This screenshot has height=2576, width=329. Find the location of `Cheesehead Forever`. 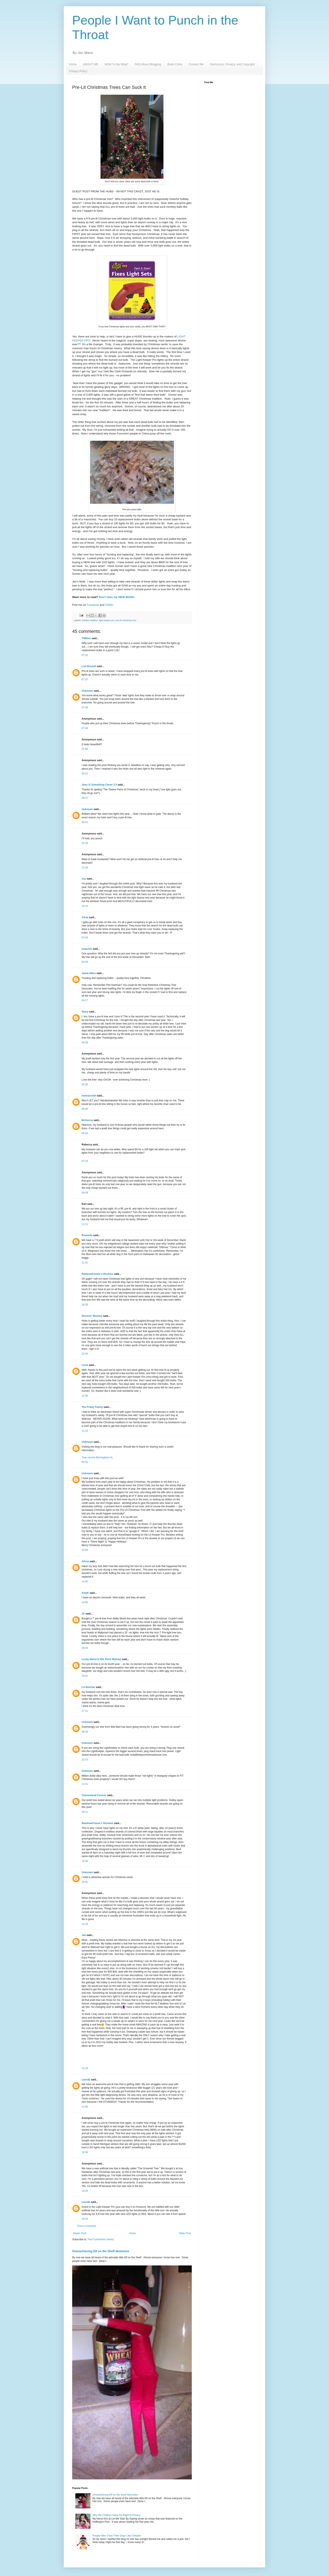

Cheesehead Forever is located at coordinates (94, 1795).